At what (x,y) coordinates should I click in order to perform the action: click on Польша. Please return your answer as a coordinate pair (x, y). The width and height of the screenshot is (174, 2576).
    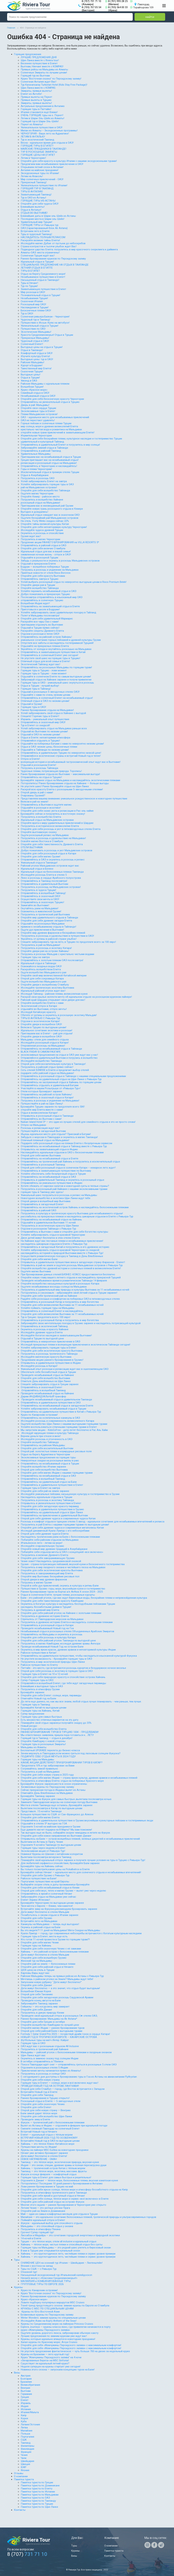
    Looking at the image, I should click on (25, 2433).